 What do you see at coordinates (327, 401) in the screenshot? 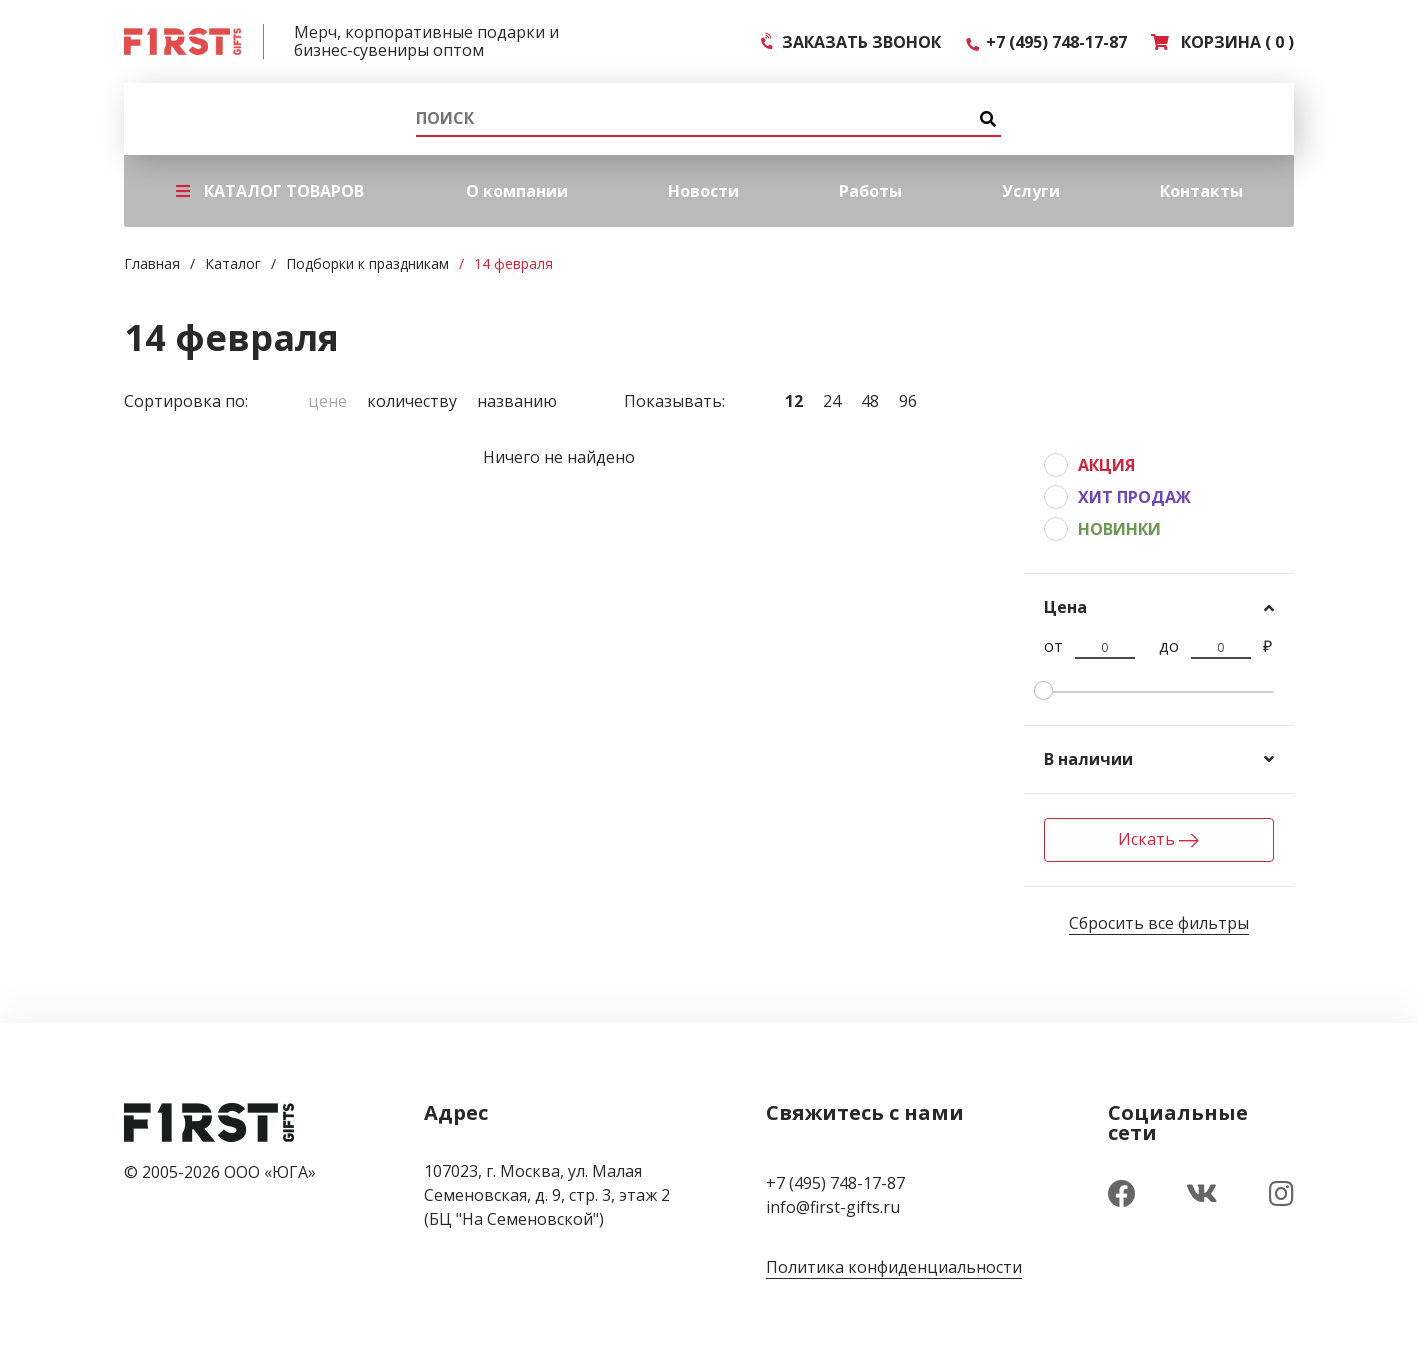
I see `Цене` at bounding box center [327, 401].